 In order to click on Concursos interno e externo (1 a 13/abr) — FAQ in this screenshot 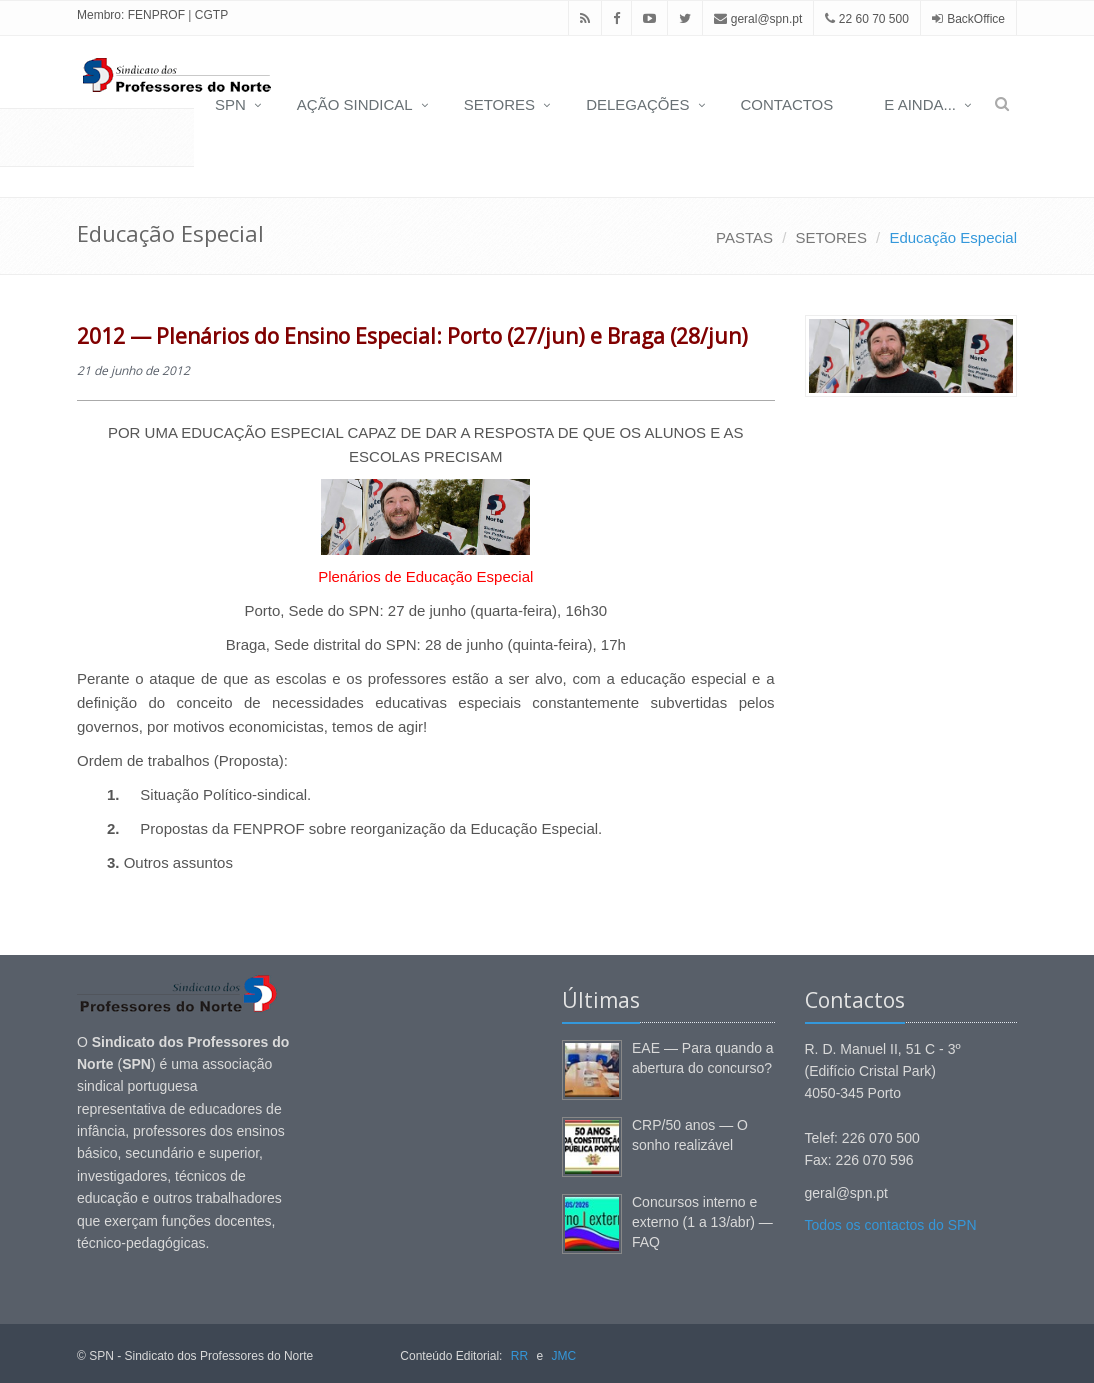, I will do `click(702, 1222)`.